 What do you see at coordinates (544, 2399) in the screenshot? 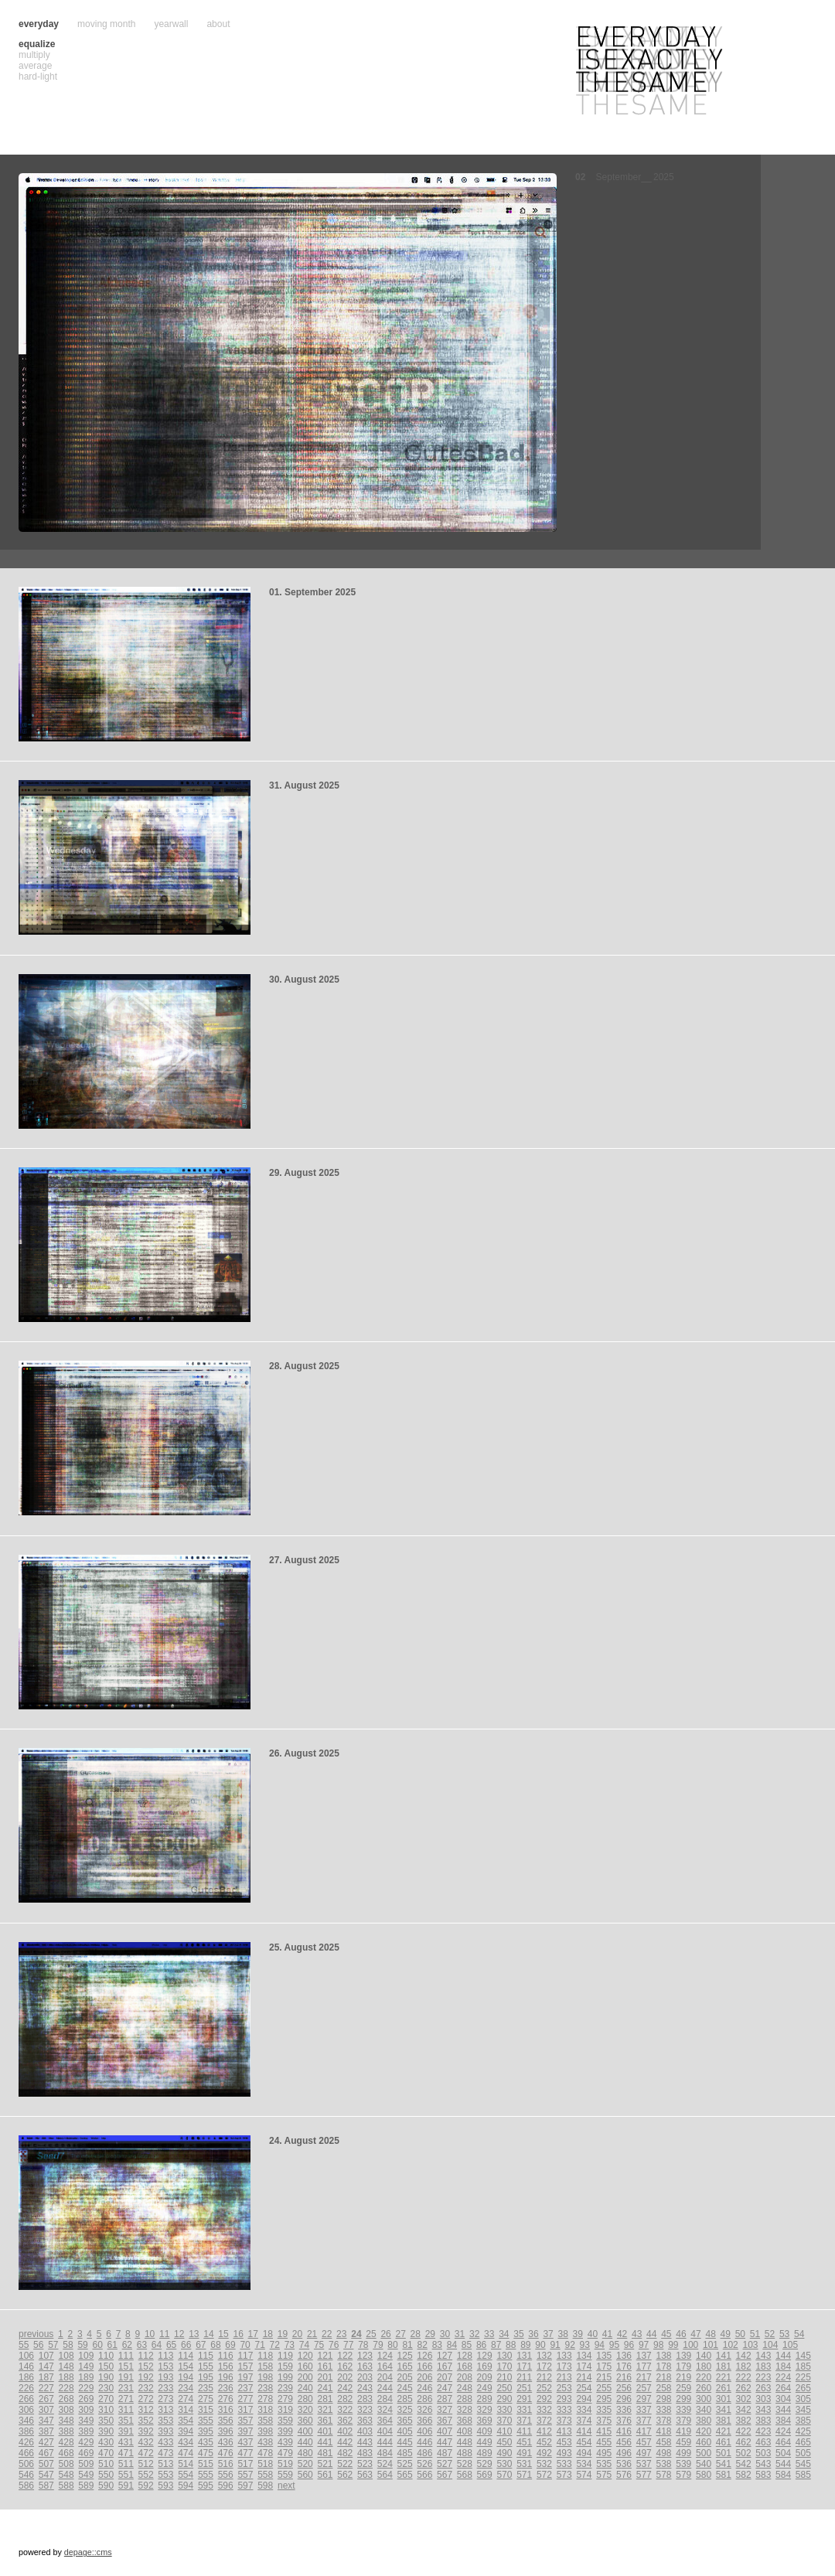
I see `292` at bounding box center [544, 2399].